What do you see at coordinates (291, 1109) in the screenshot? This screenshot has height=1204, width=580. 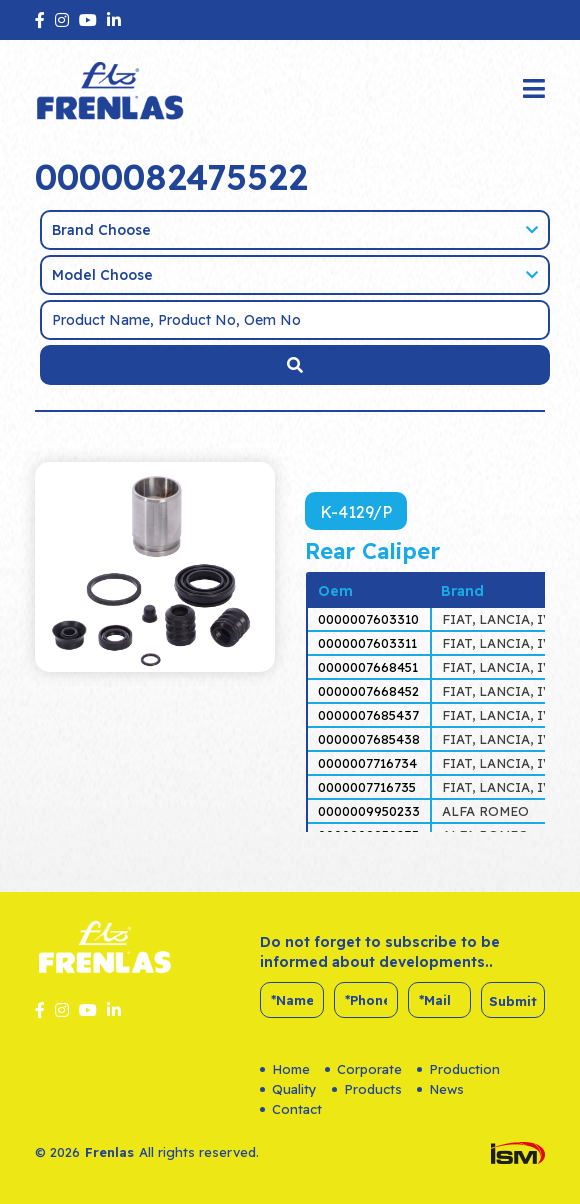 I see `Contact` at bounding box center [291, 1109].